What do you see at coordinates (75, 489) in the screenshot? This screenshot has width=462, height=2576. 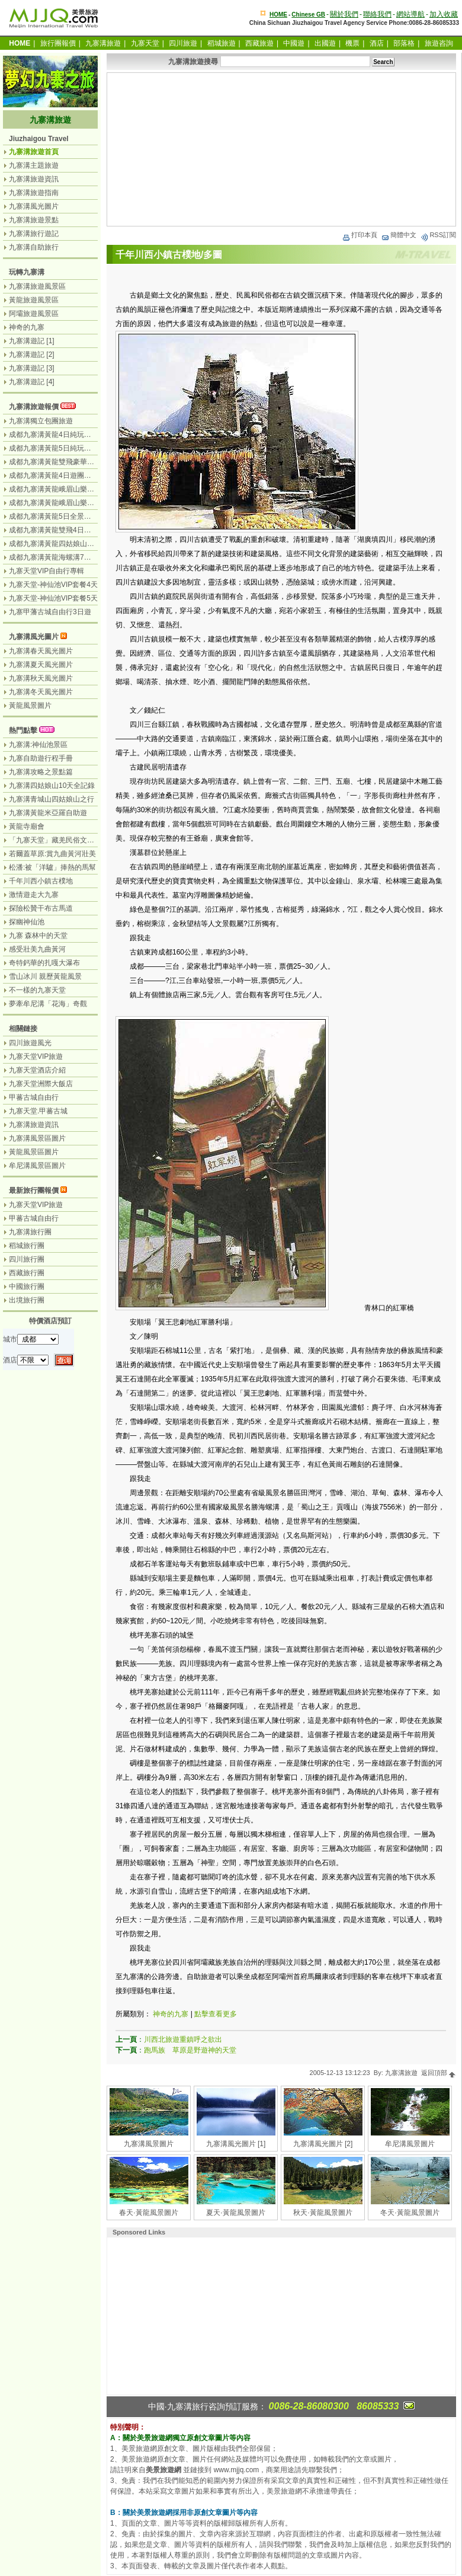 I see `成都九寨溝黃龍峨眉山樂山6日遊（汽車）` at bounding box center [75, 489].